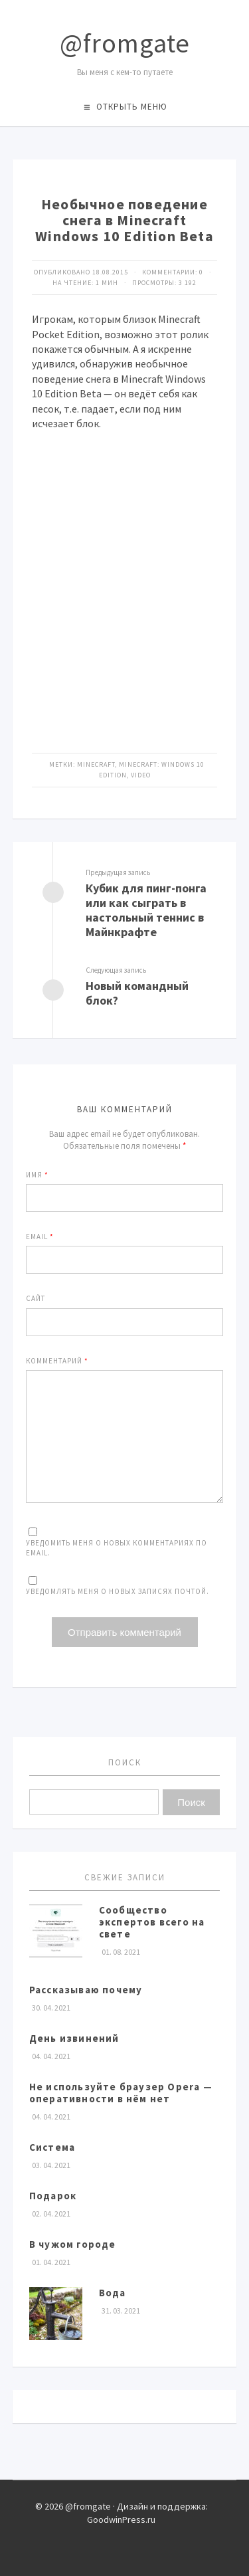 Image resolution: width=249 pixels, height=2576 pixels. Describe the element at coordinates (117, 1591) in the screenshot. I see `Уведомлять меня о новых записях почтой.` at that location.